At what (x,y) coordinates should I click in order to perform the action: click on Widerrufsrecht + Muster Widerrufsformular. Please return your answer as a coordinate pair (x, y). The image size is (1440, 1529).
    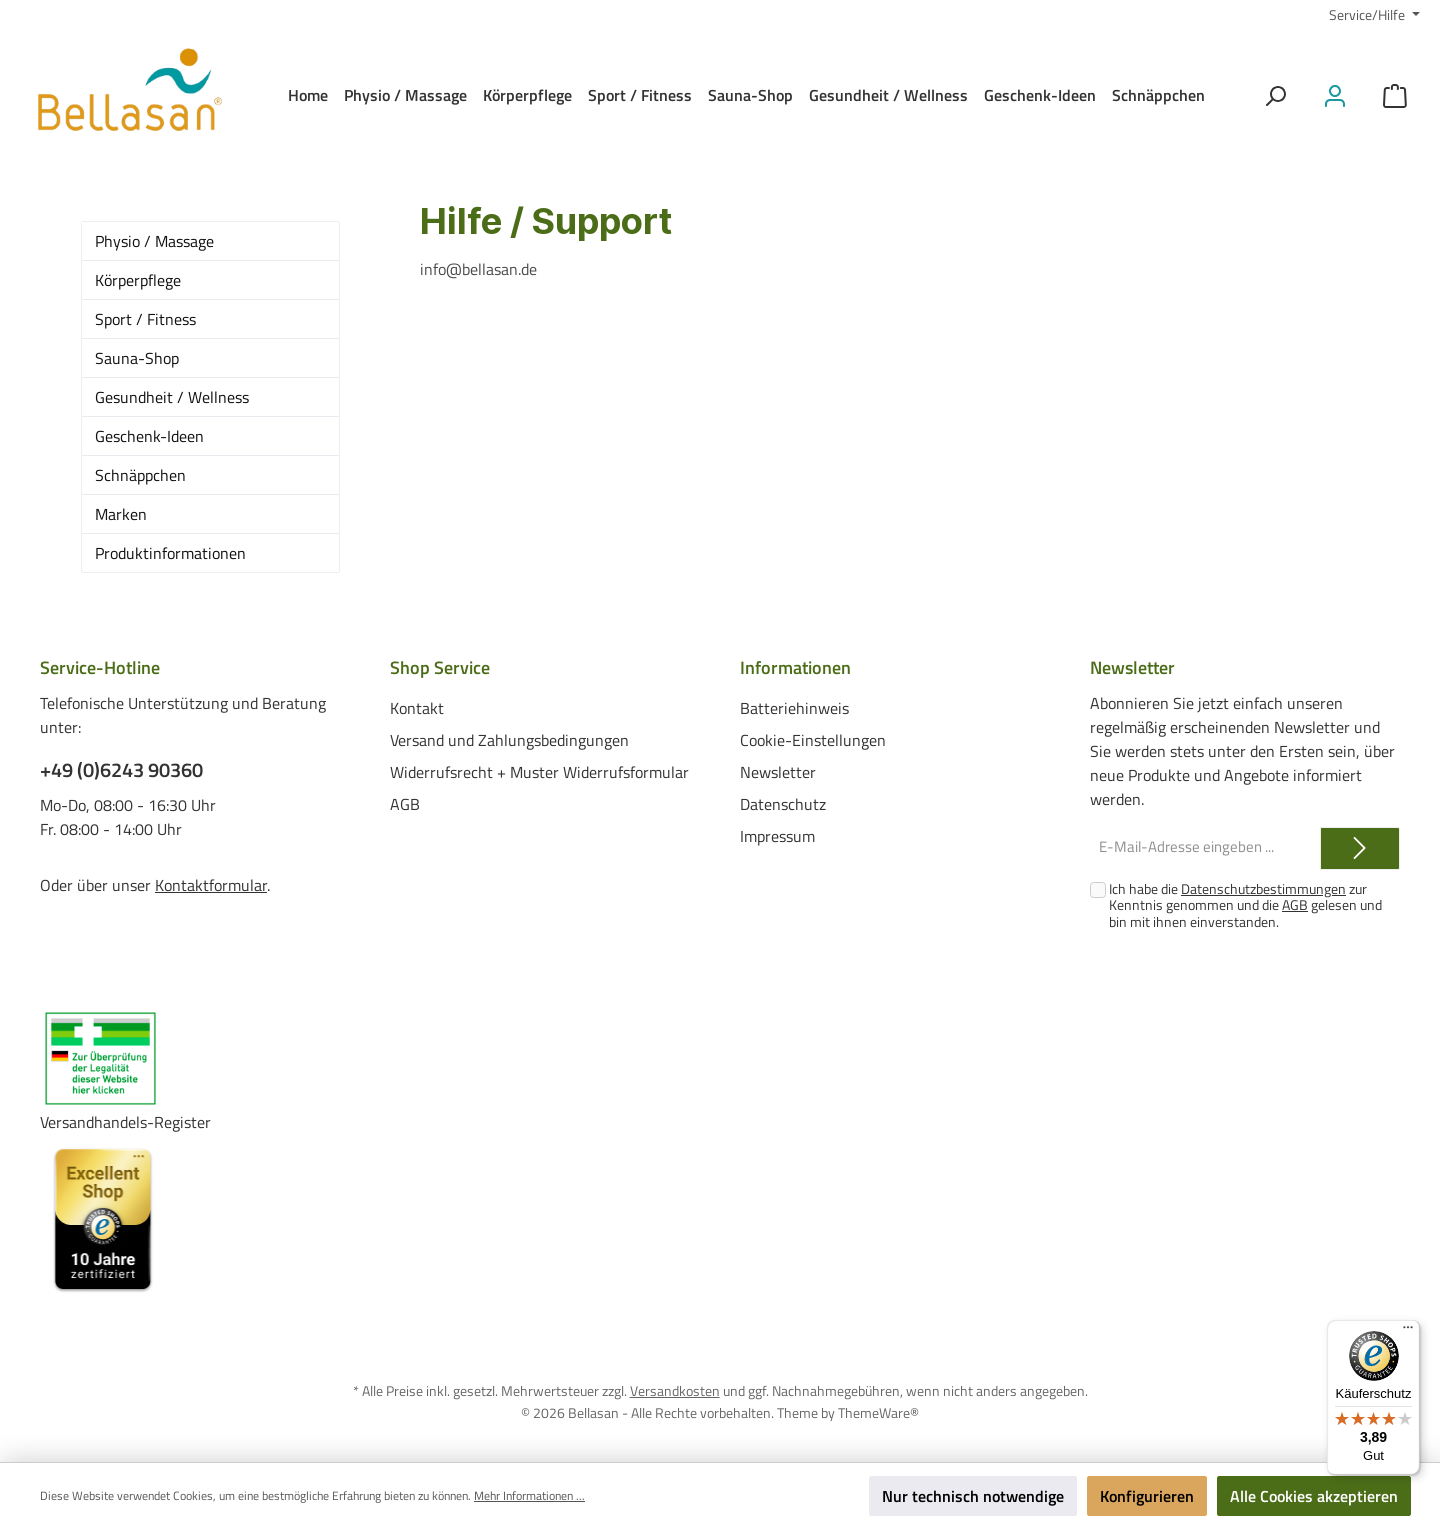
    Looking at the image, I should click on (539, 771).